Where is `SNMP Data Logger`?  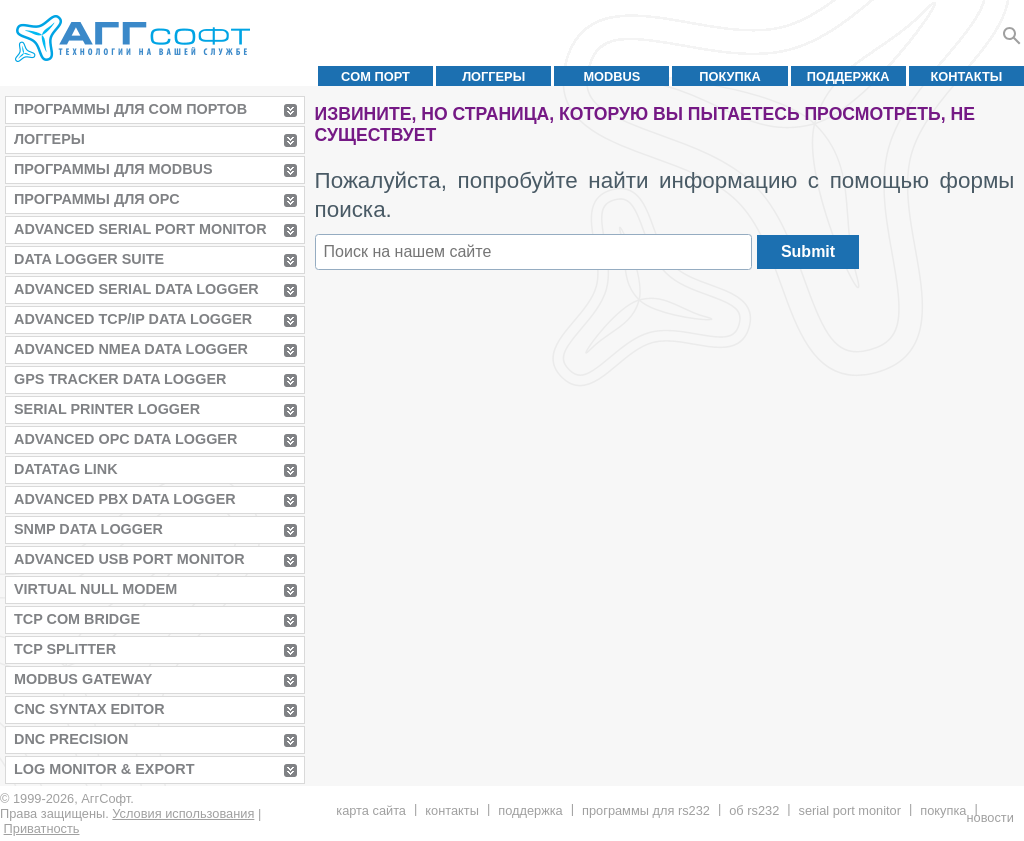 SNMP Data Logger is located at coordinates (88, 529).